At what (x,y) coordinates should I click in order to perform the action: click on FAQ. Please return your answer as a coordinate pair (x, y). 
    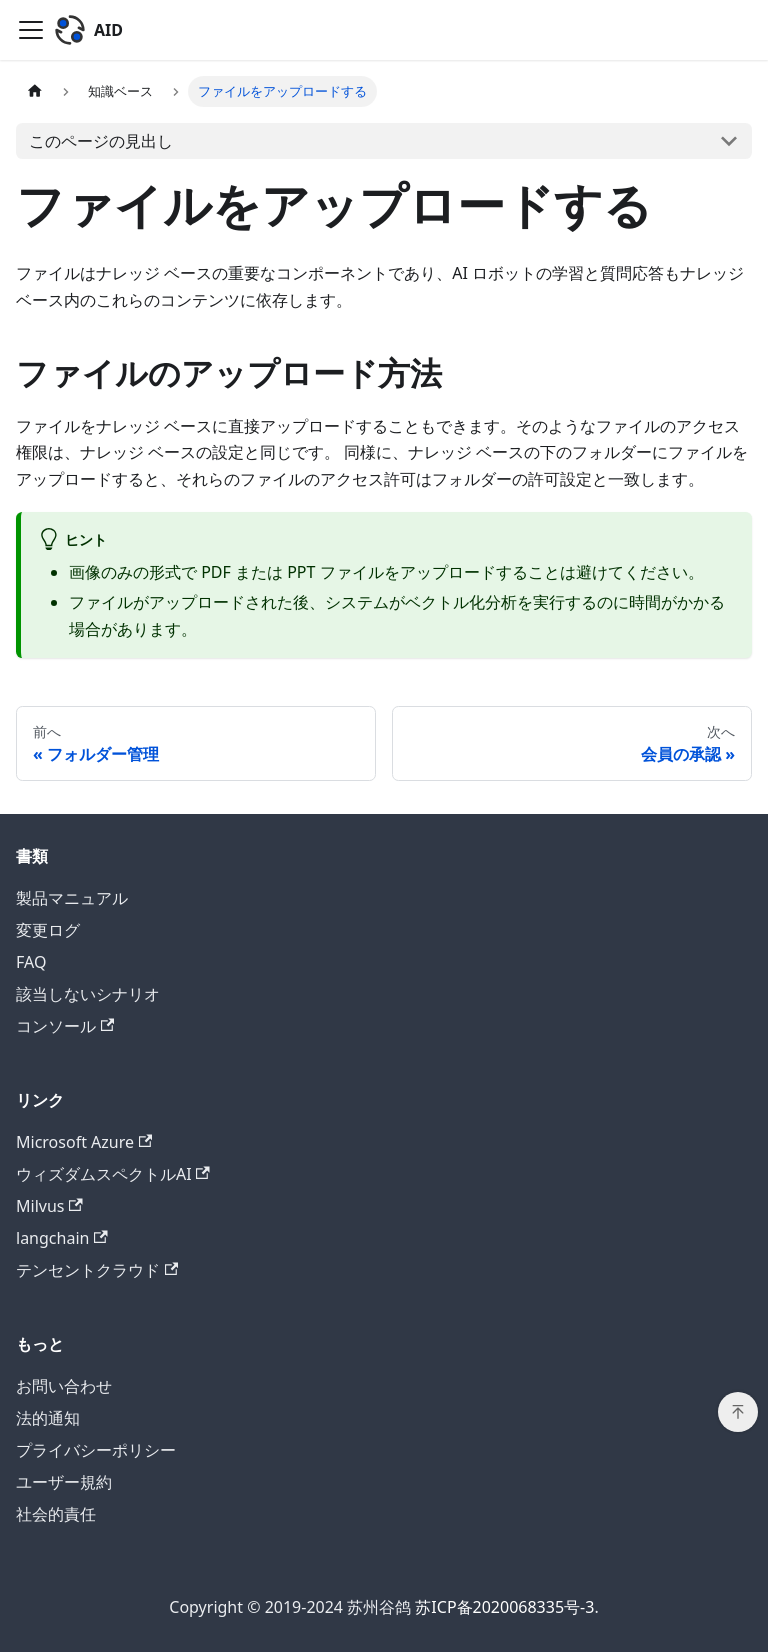
    Looking at the image, I should click on (31, 962).